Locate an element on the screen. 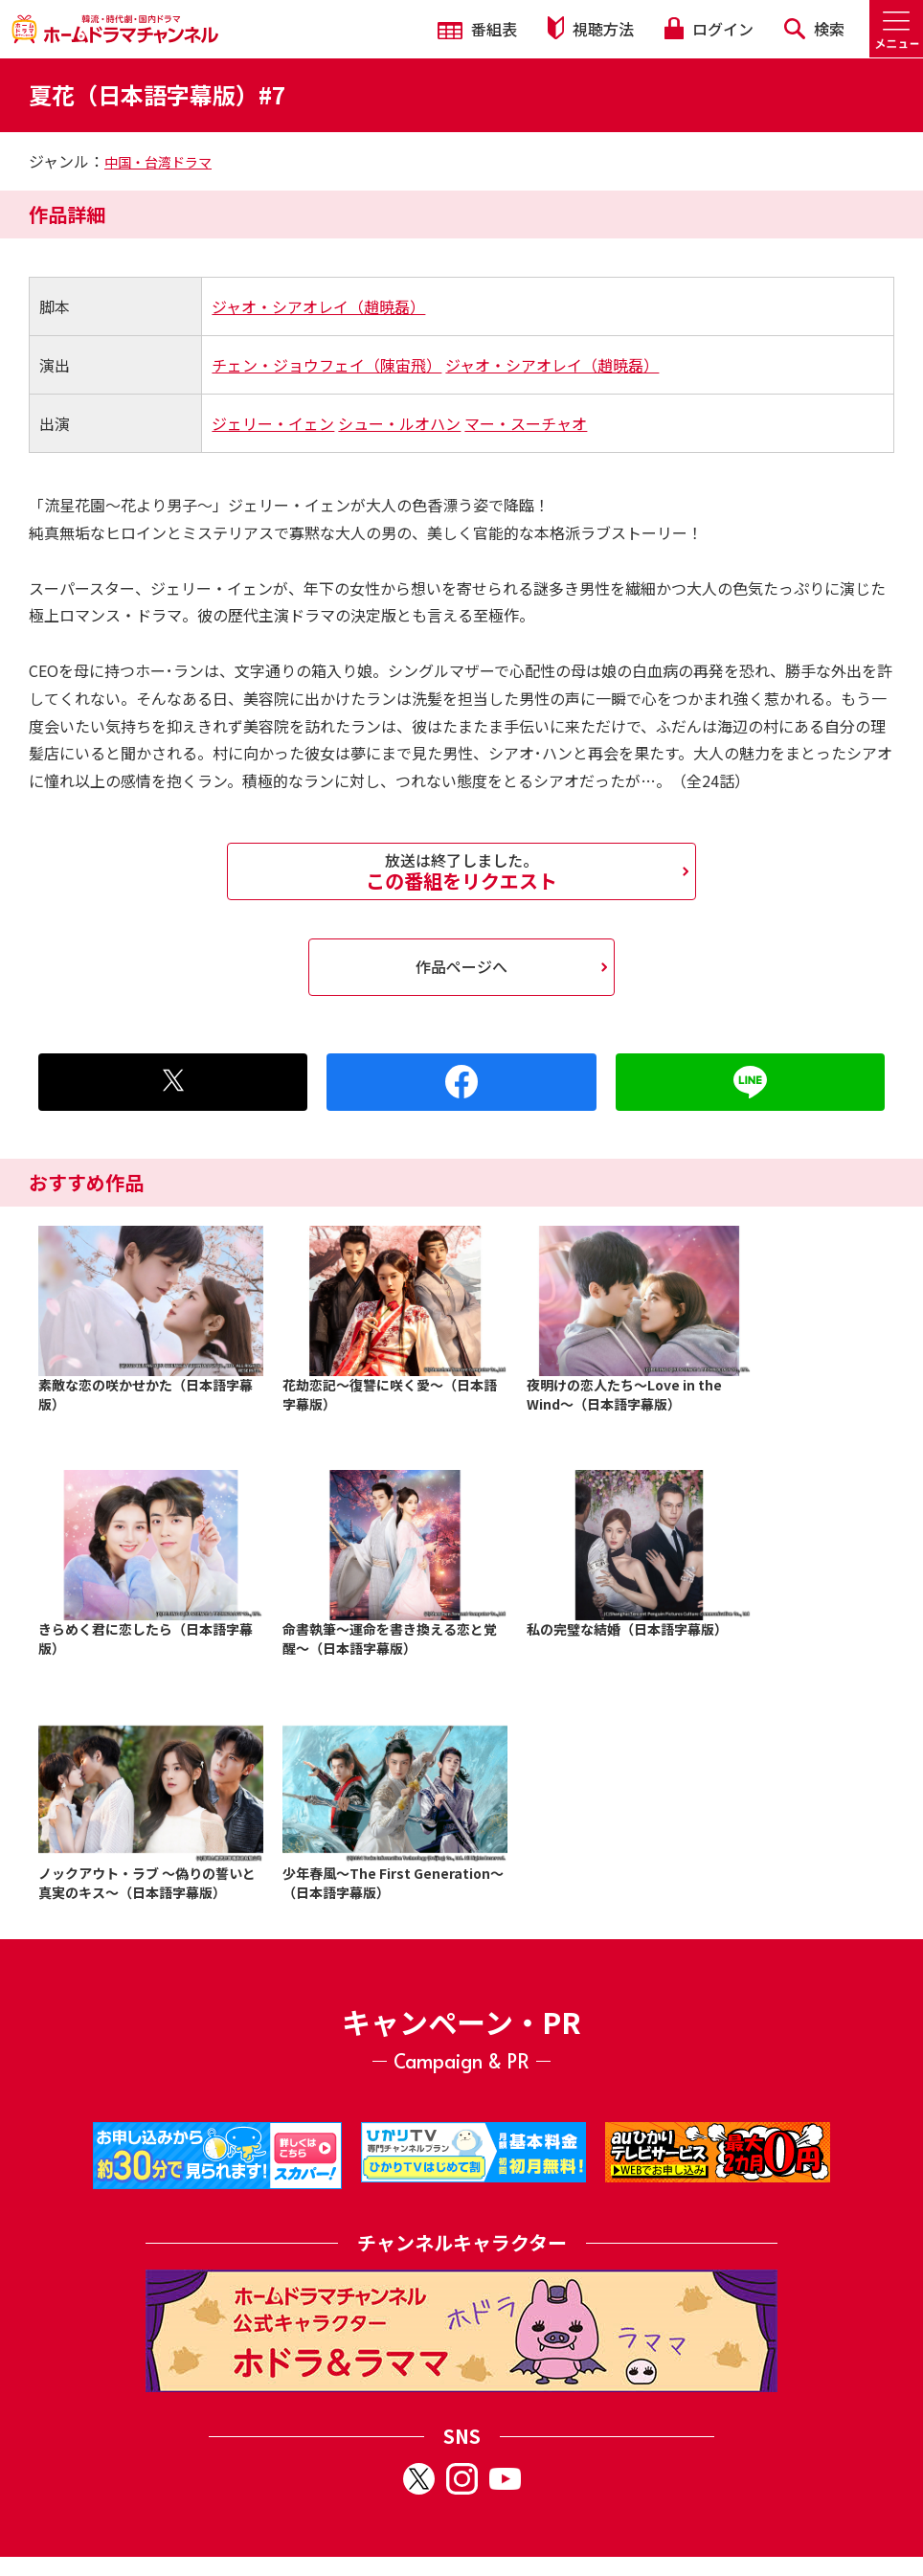  視聴方法 is located at coordinates (591, 28).